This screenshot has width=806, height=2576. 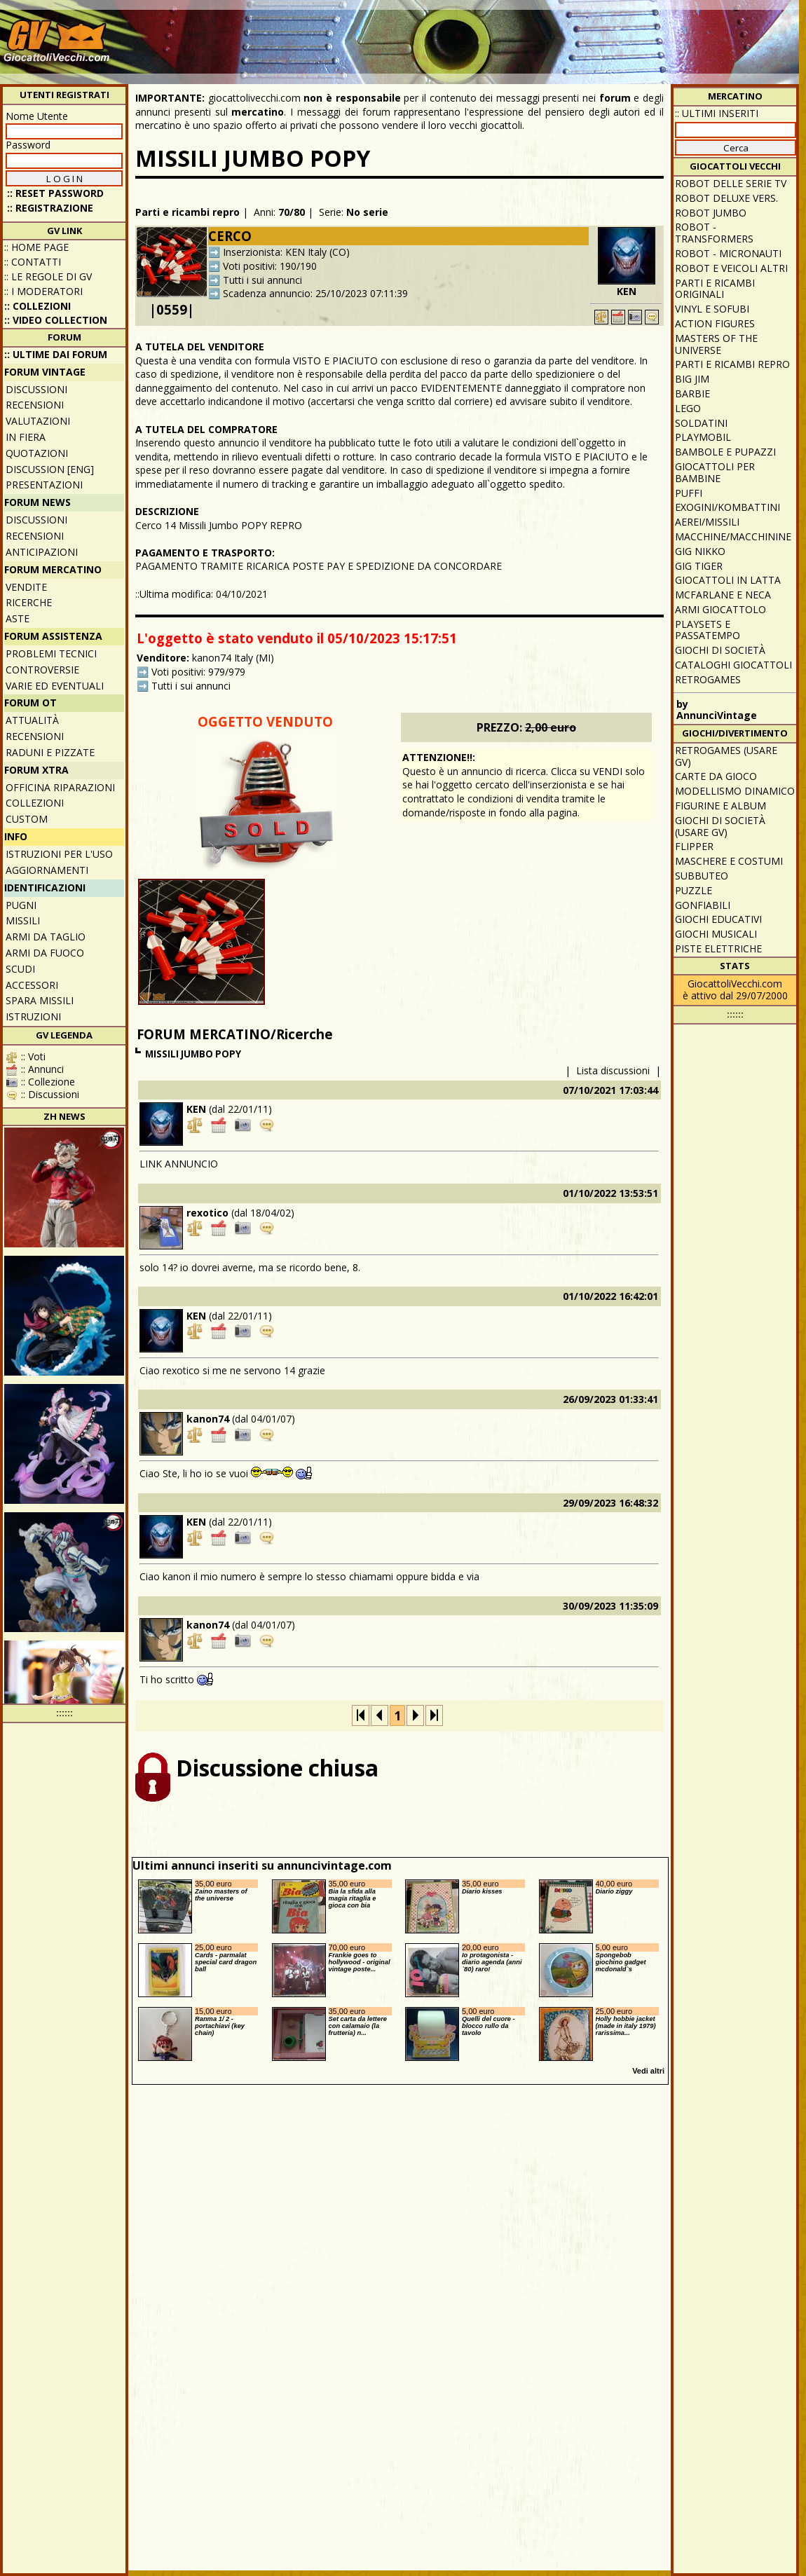 I want to click on Missili, so click(x=23, y=920).